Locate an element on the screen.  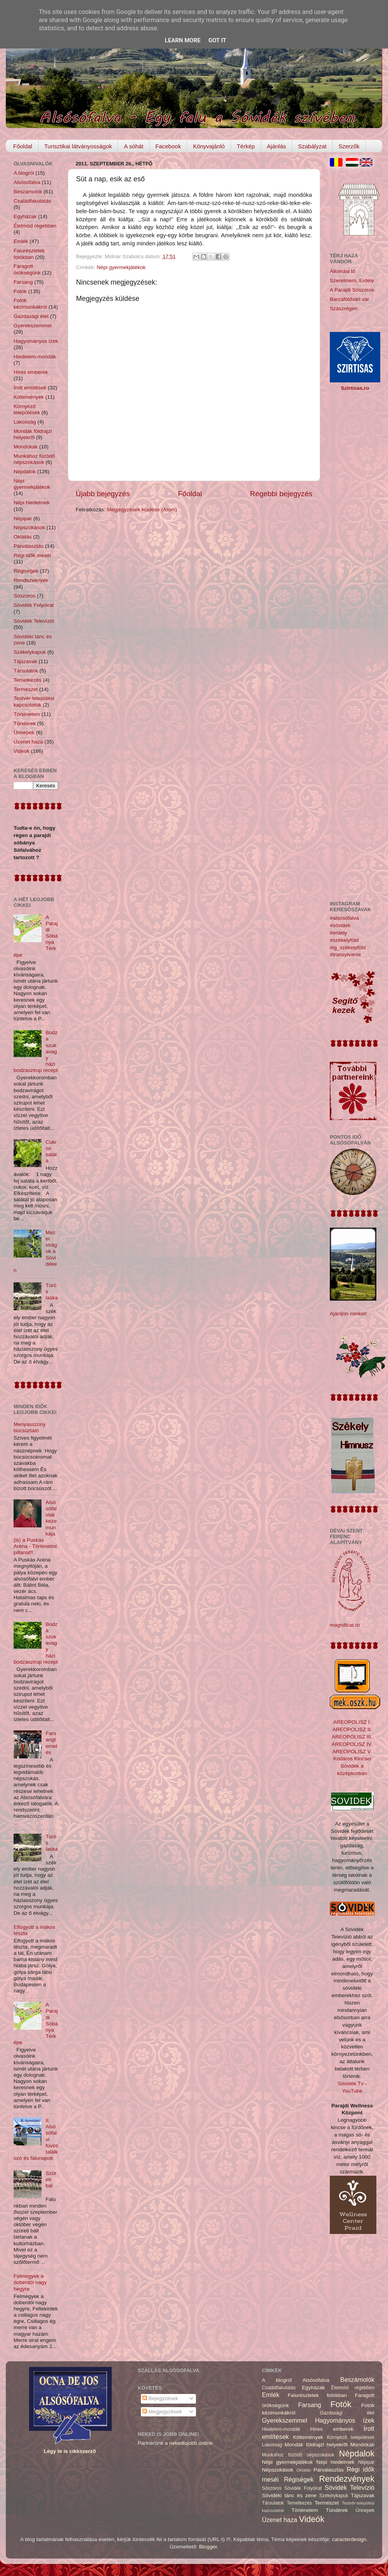
Tájszavak is located at coordinates (25, 661).